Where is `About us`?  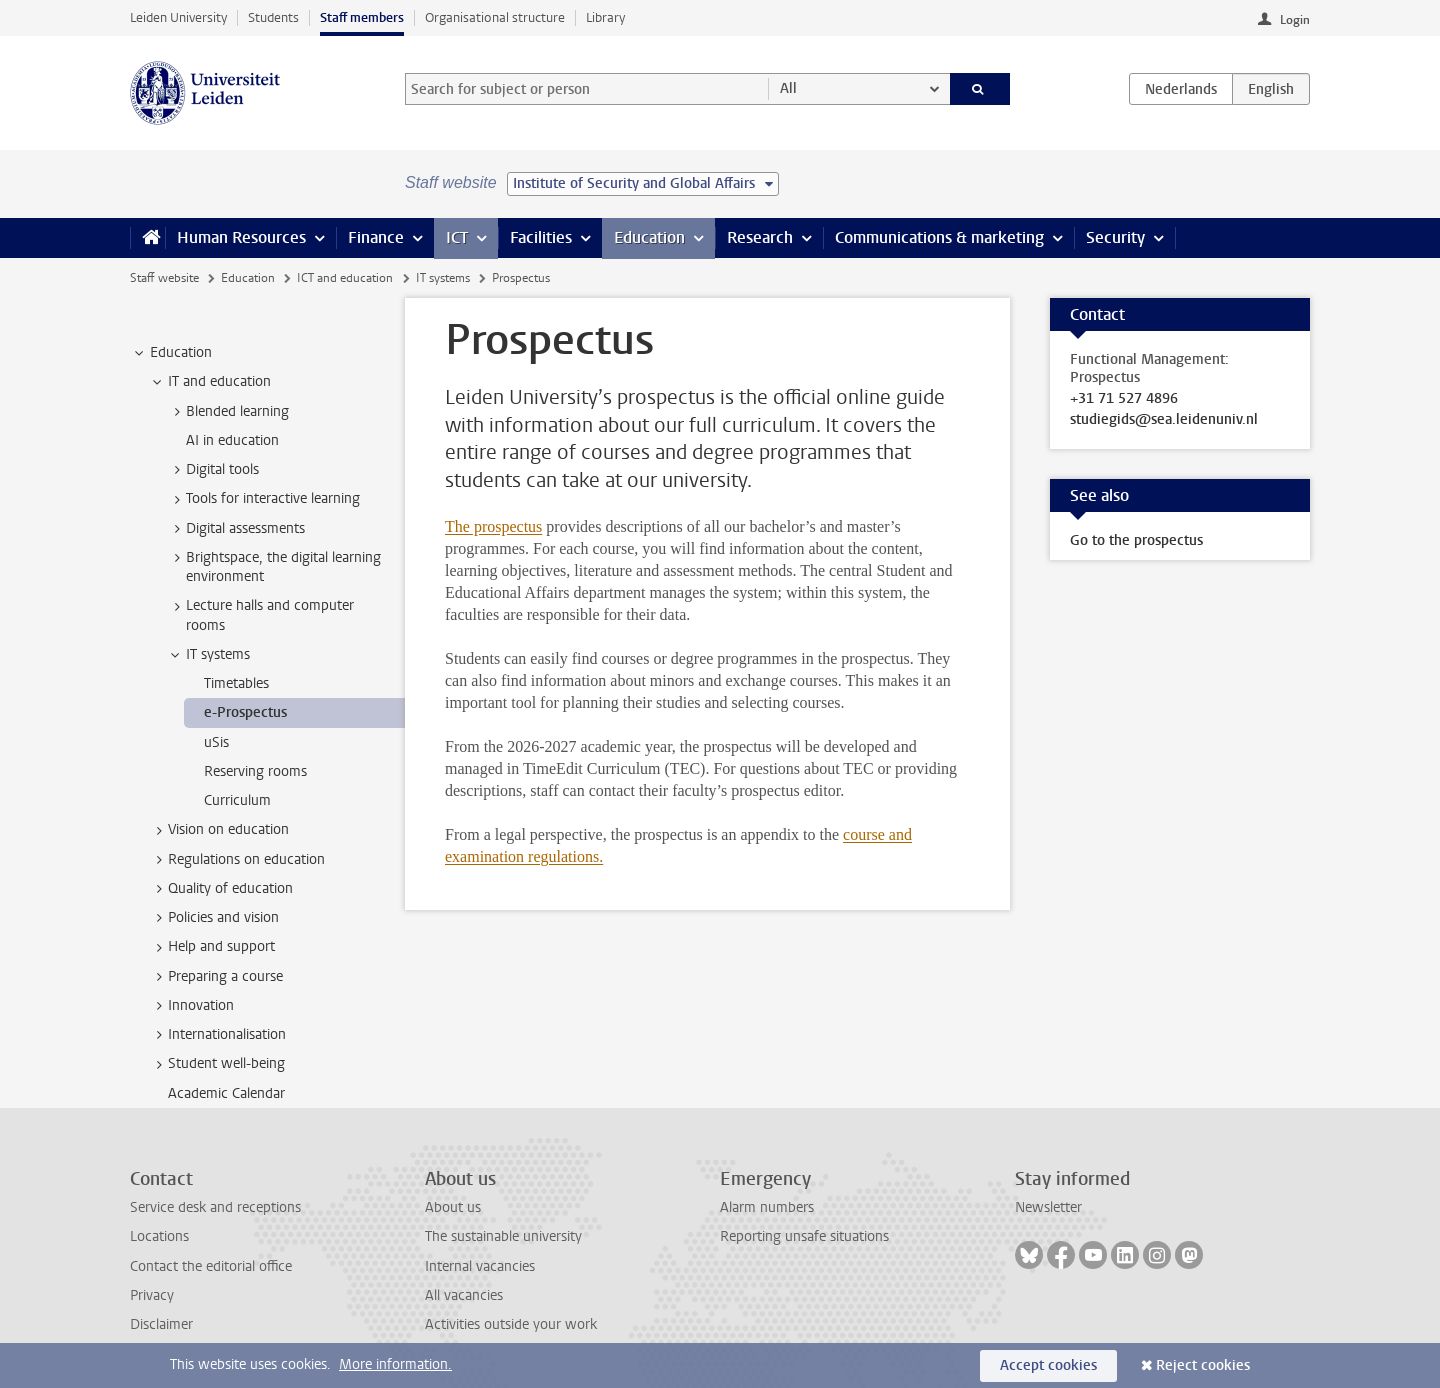
About us is located at coordinates (453, 1207).